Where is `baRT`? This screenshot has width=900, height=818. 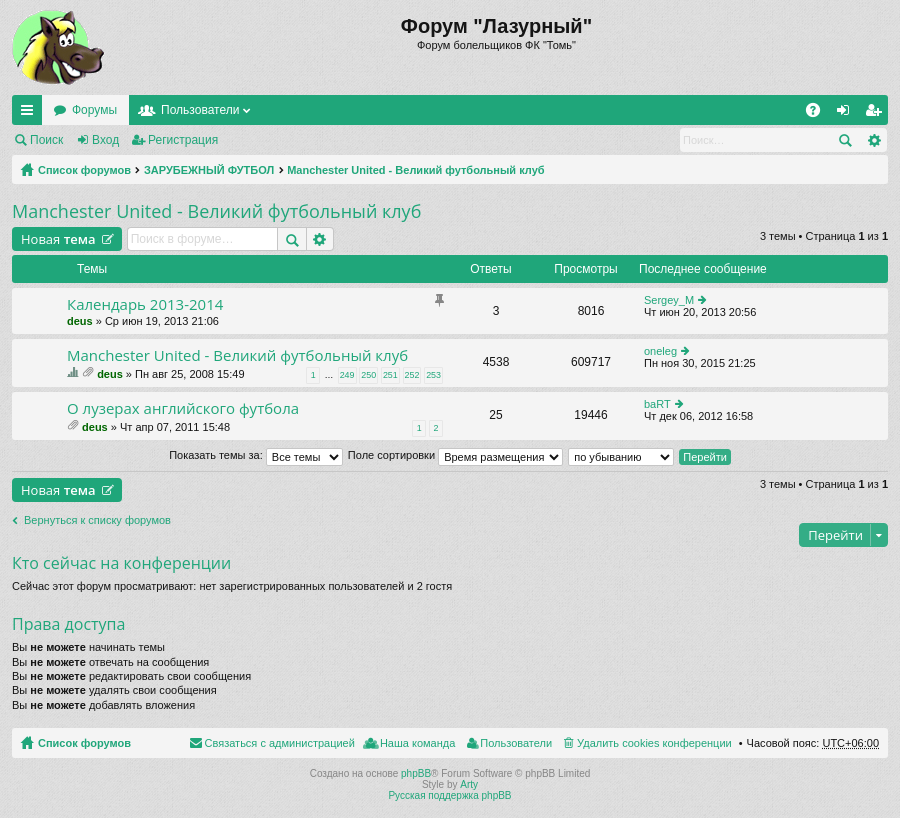
baRT is located at coordinates (657, 404).